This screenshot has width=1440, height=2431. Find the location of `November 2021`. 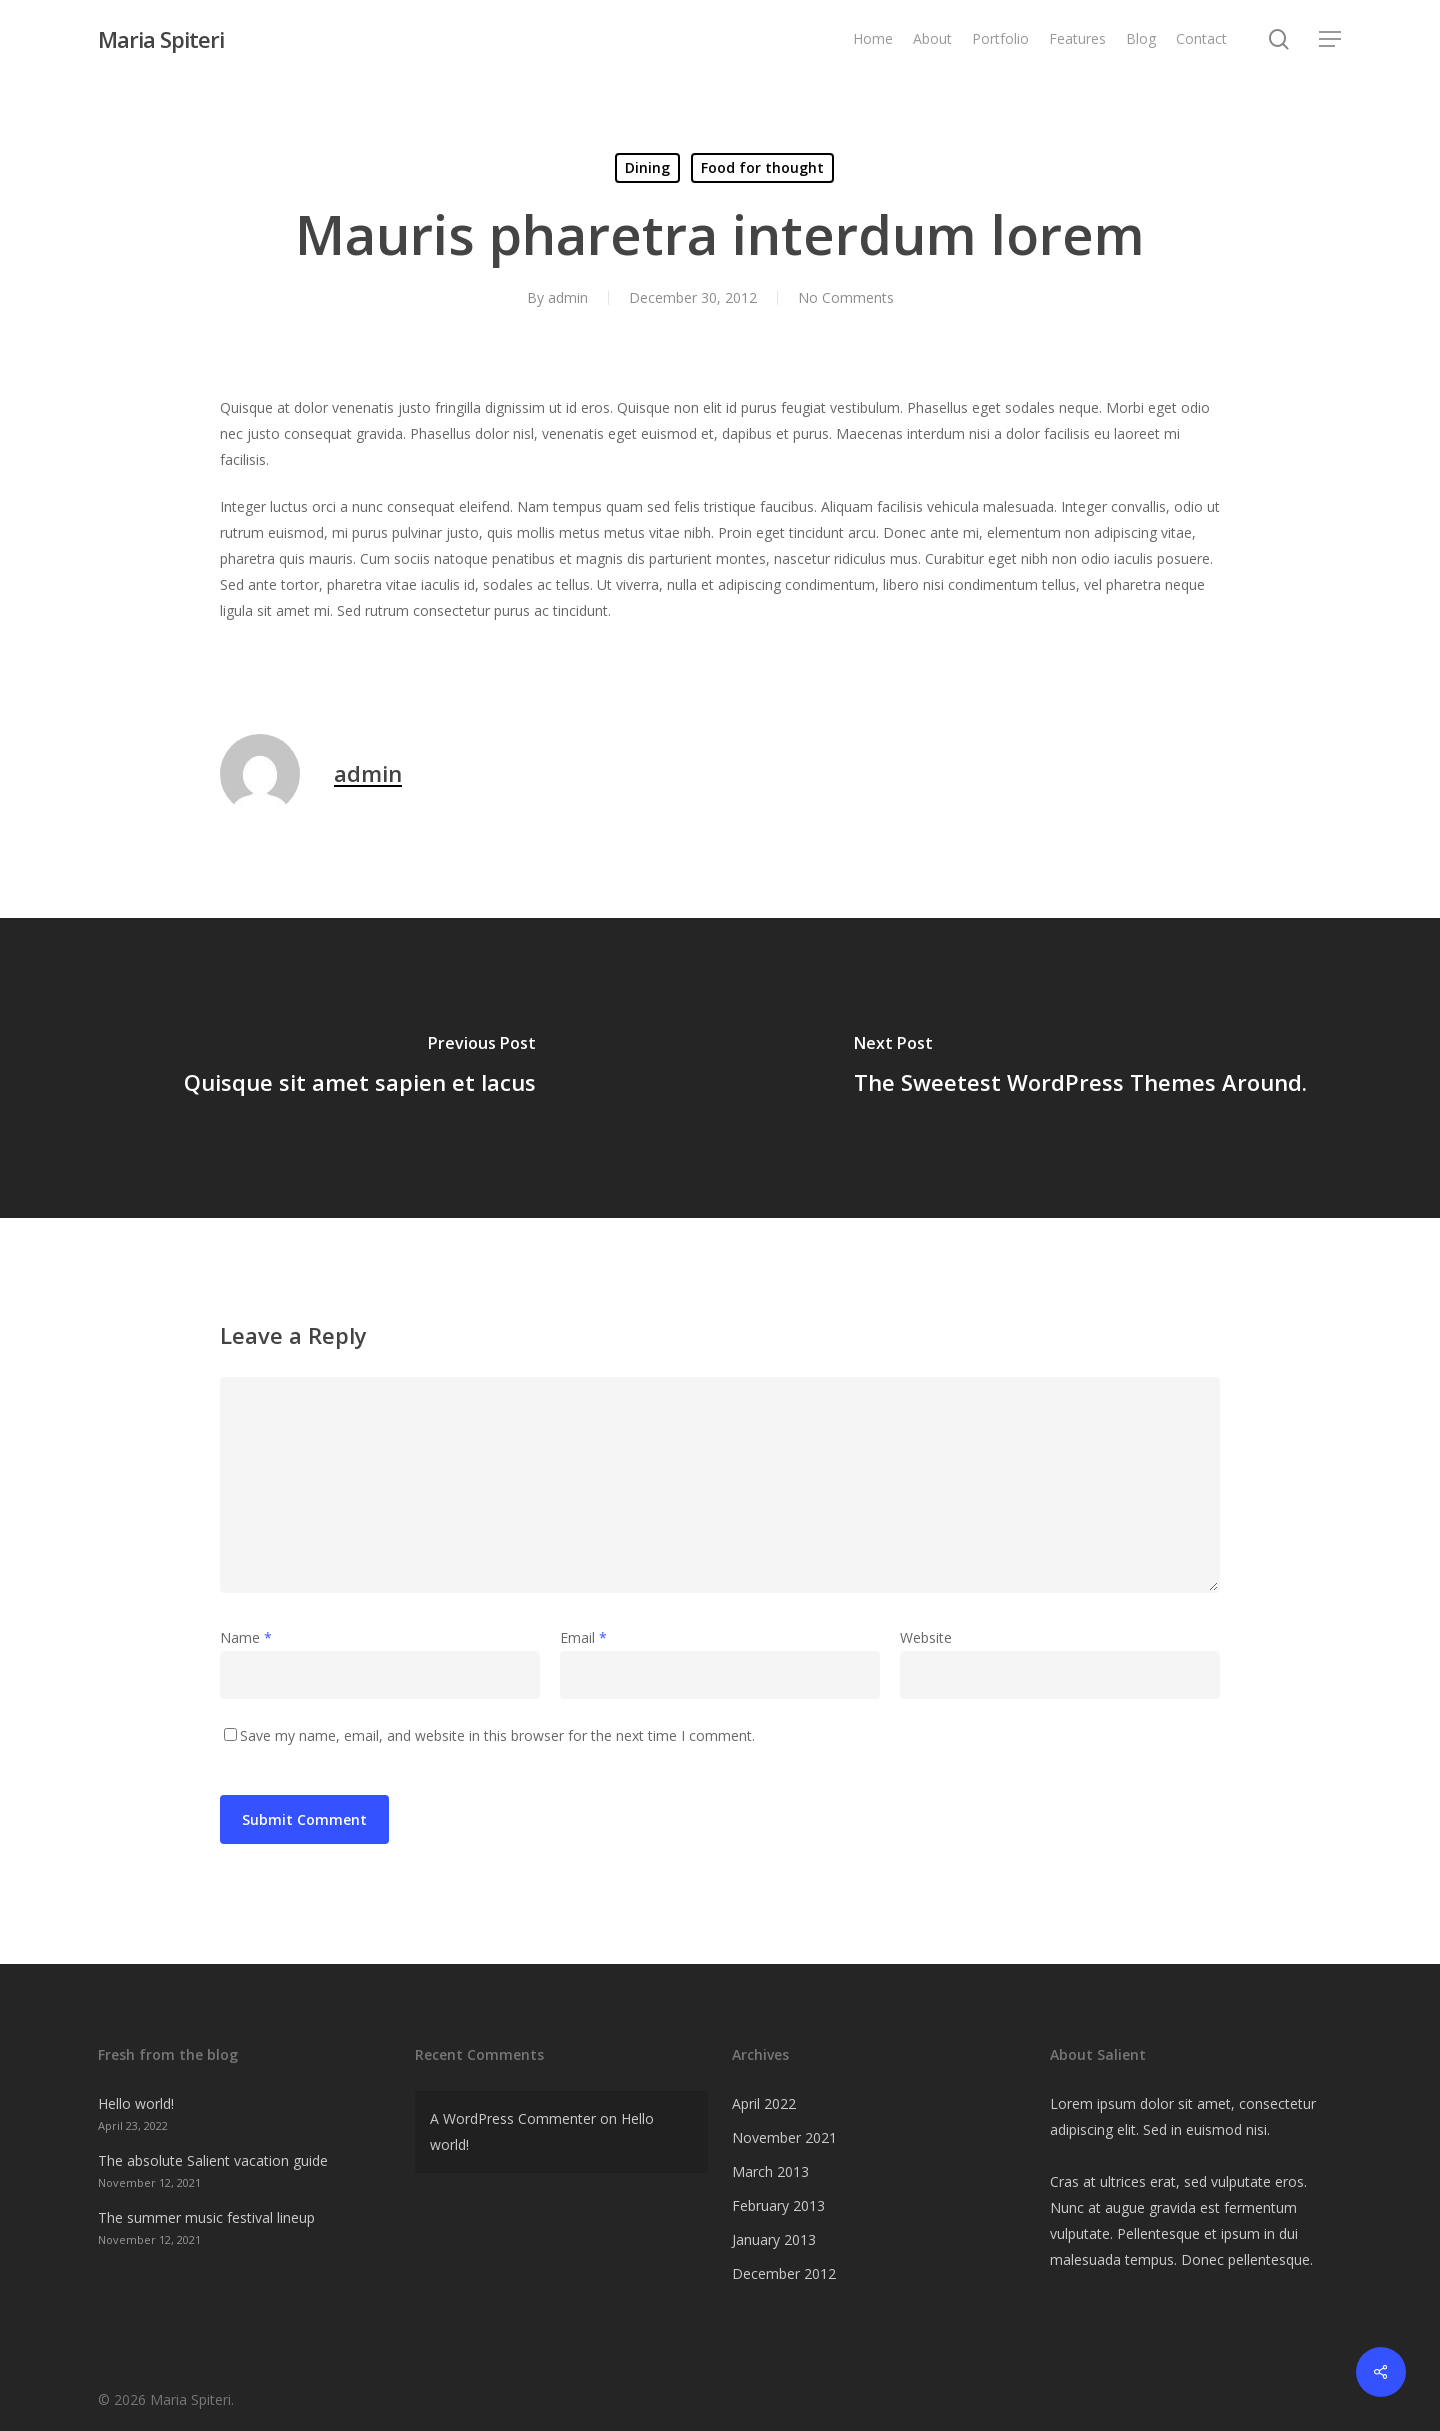

November 2021 is located at coordinates (784, 2137).